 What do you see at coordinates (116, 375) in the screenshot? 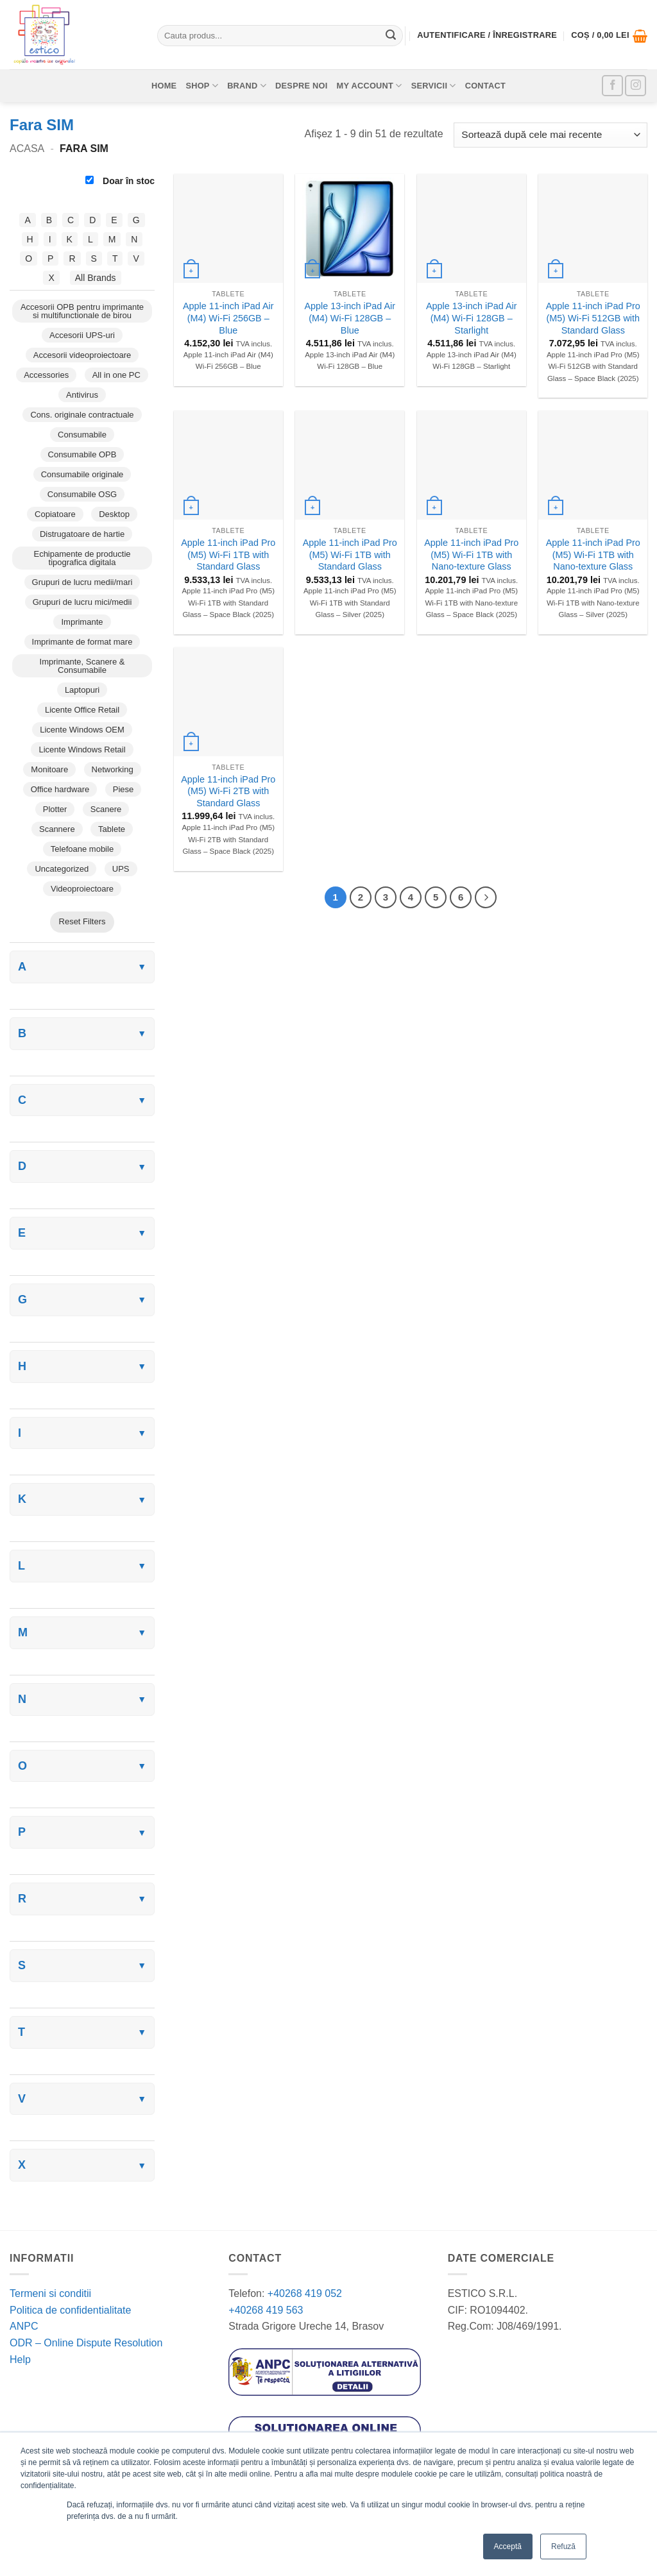
I see `All in one PC` at bounding box center [116, 375].